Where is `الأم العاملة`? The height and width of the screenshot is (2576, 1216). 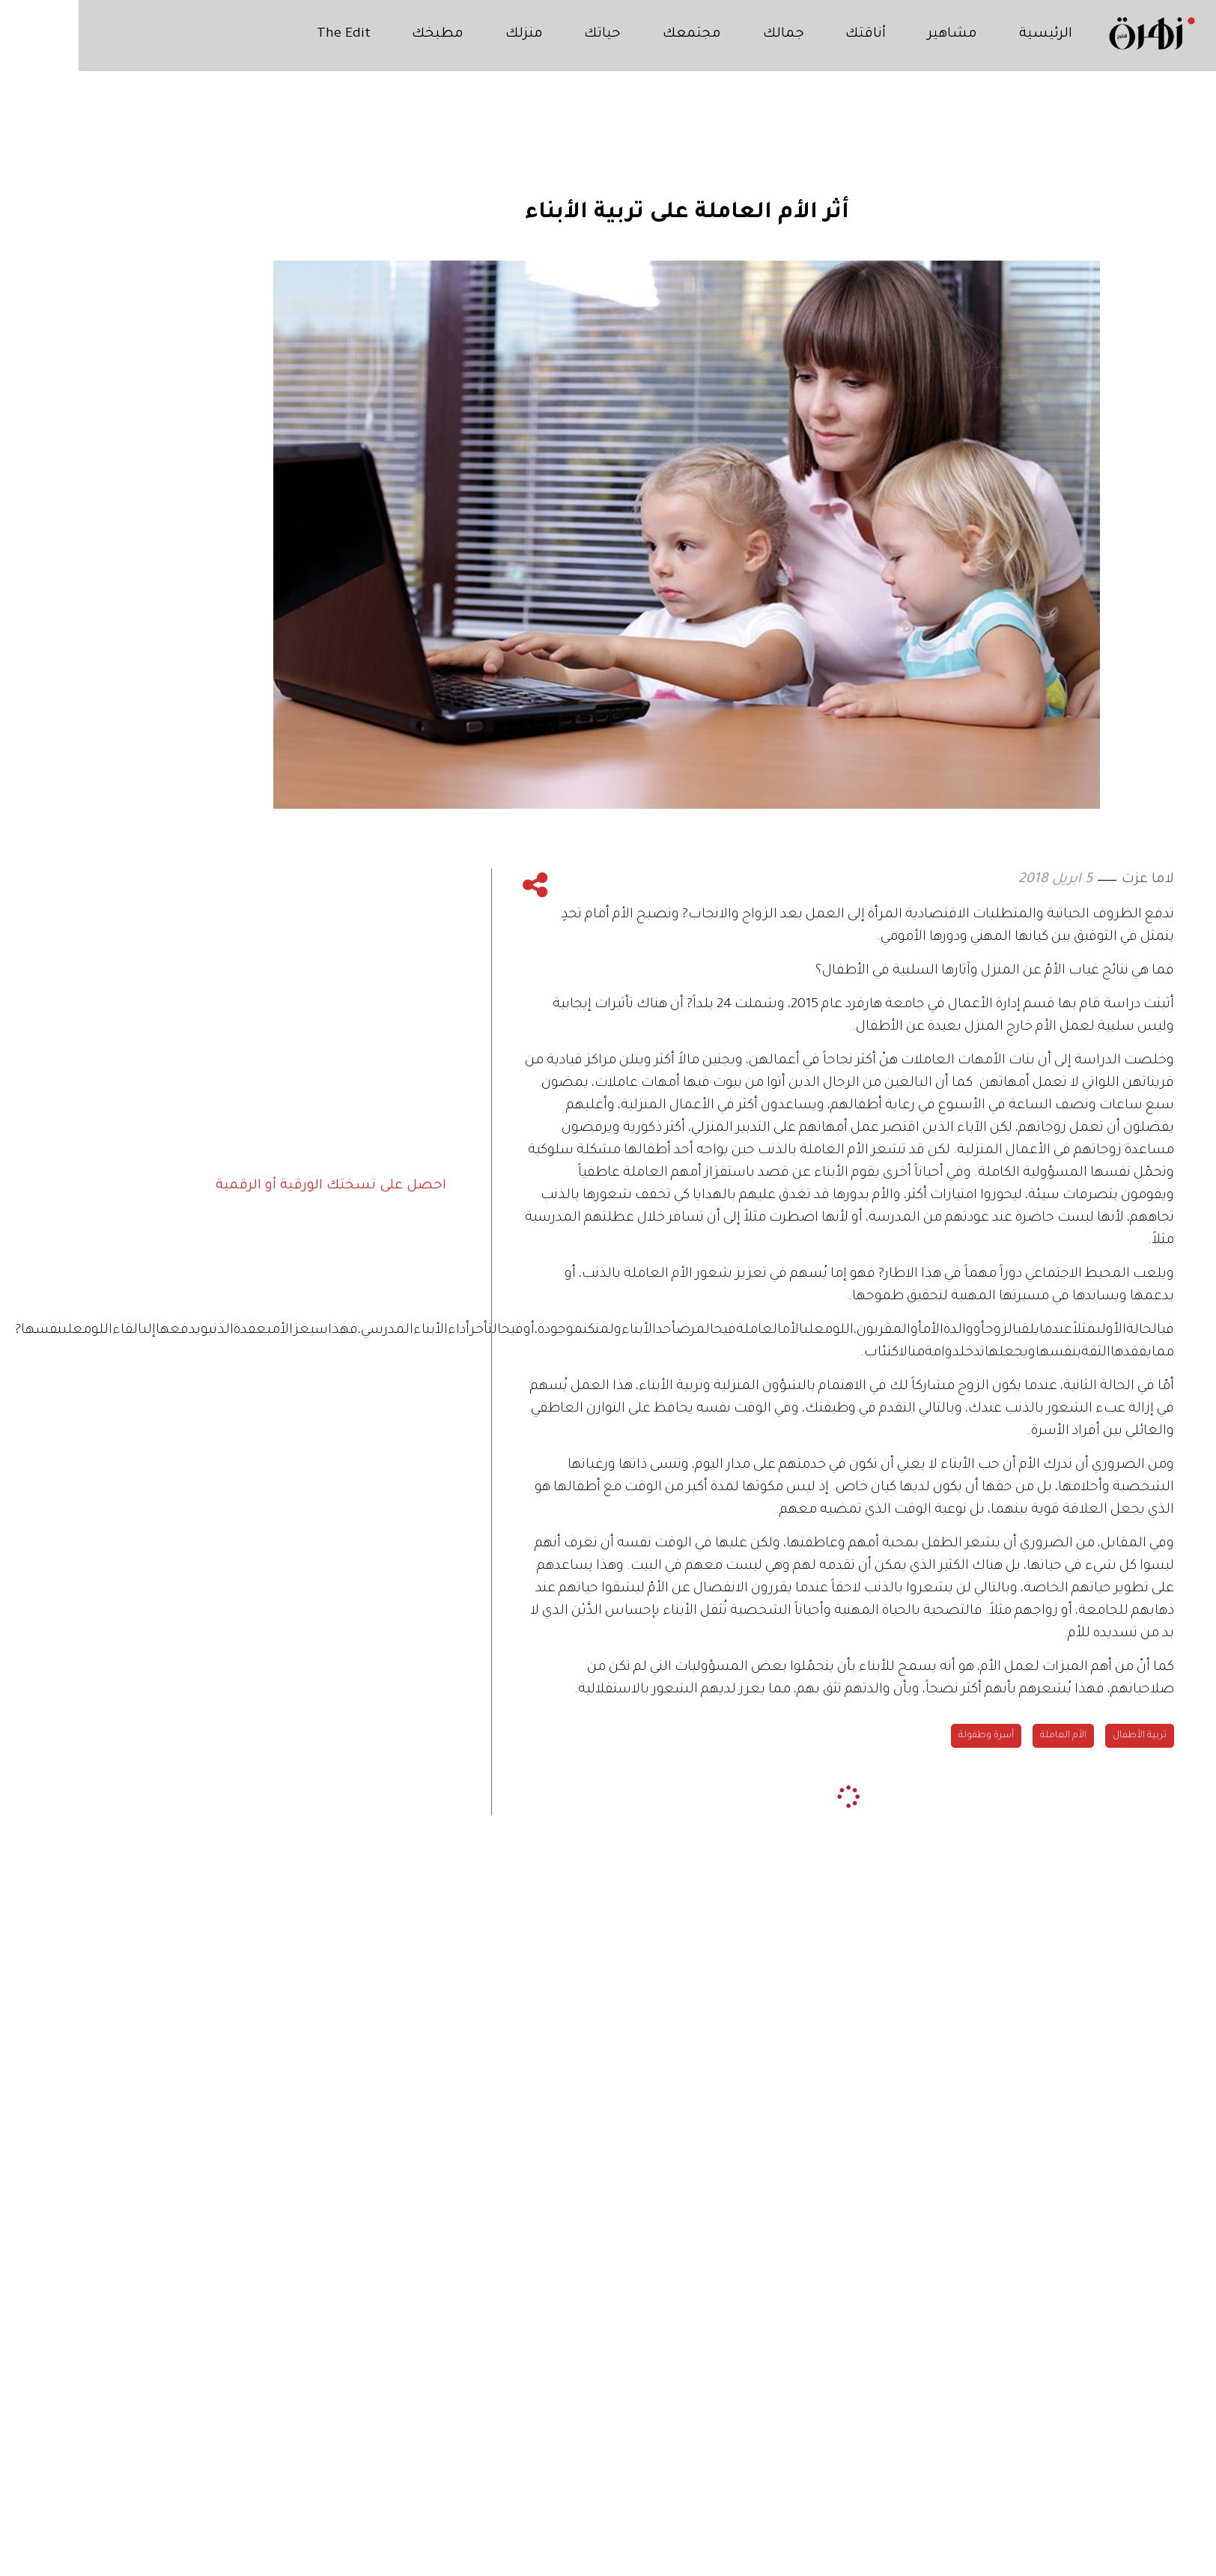
الأم العاملة is located at coordinates (984, 1736).